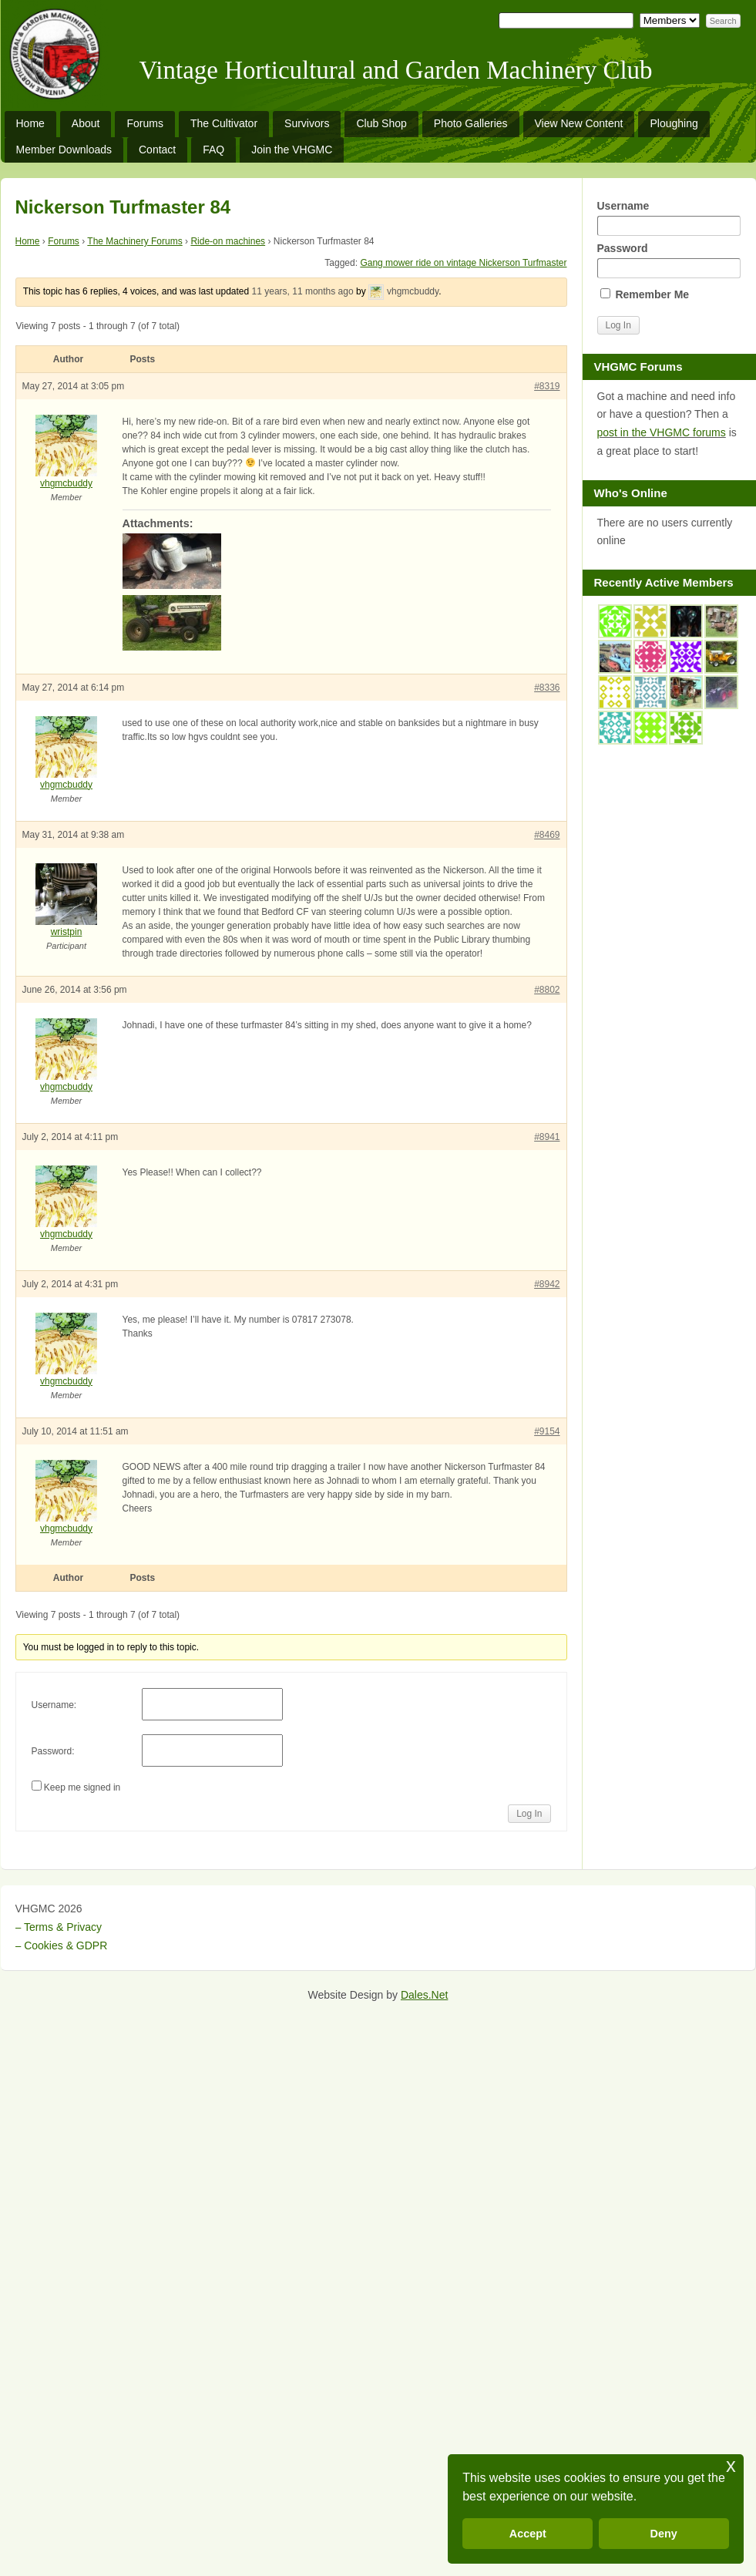  I want to click on #8942, so click(546, 1284).